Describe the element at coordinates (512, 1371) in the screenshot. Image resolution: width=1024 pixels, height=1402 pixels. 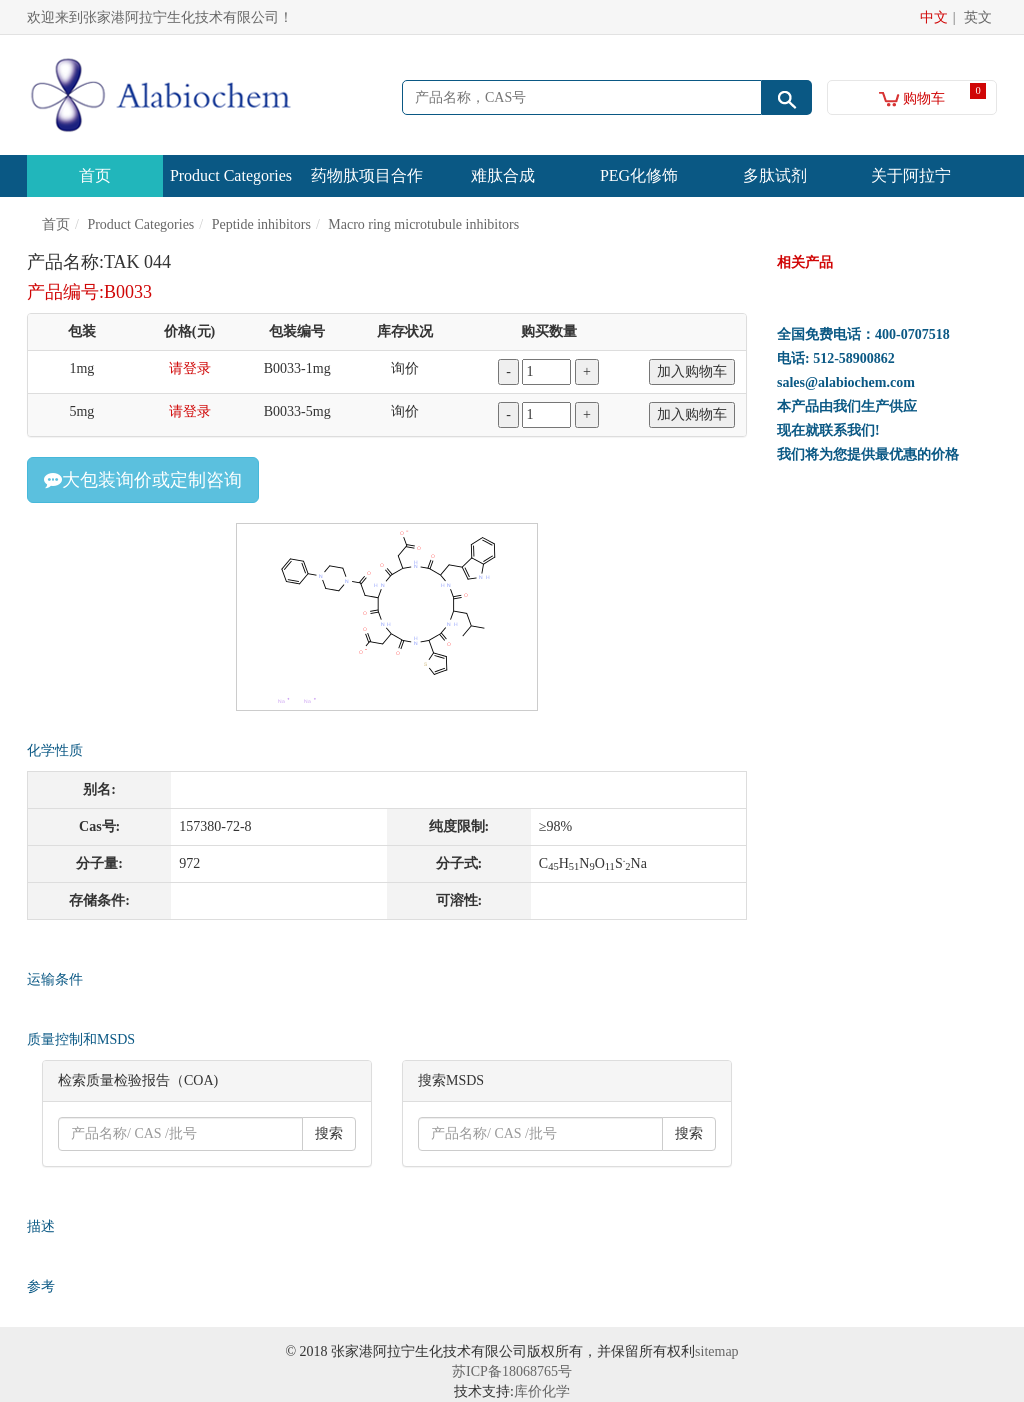
I see `苏ICP备18068765号` at that location.